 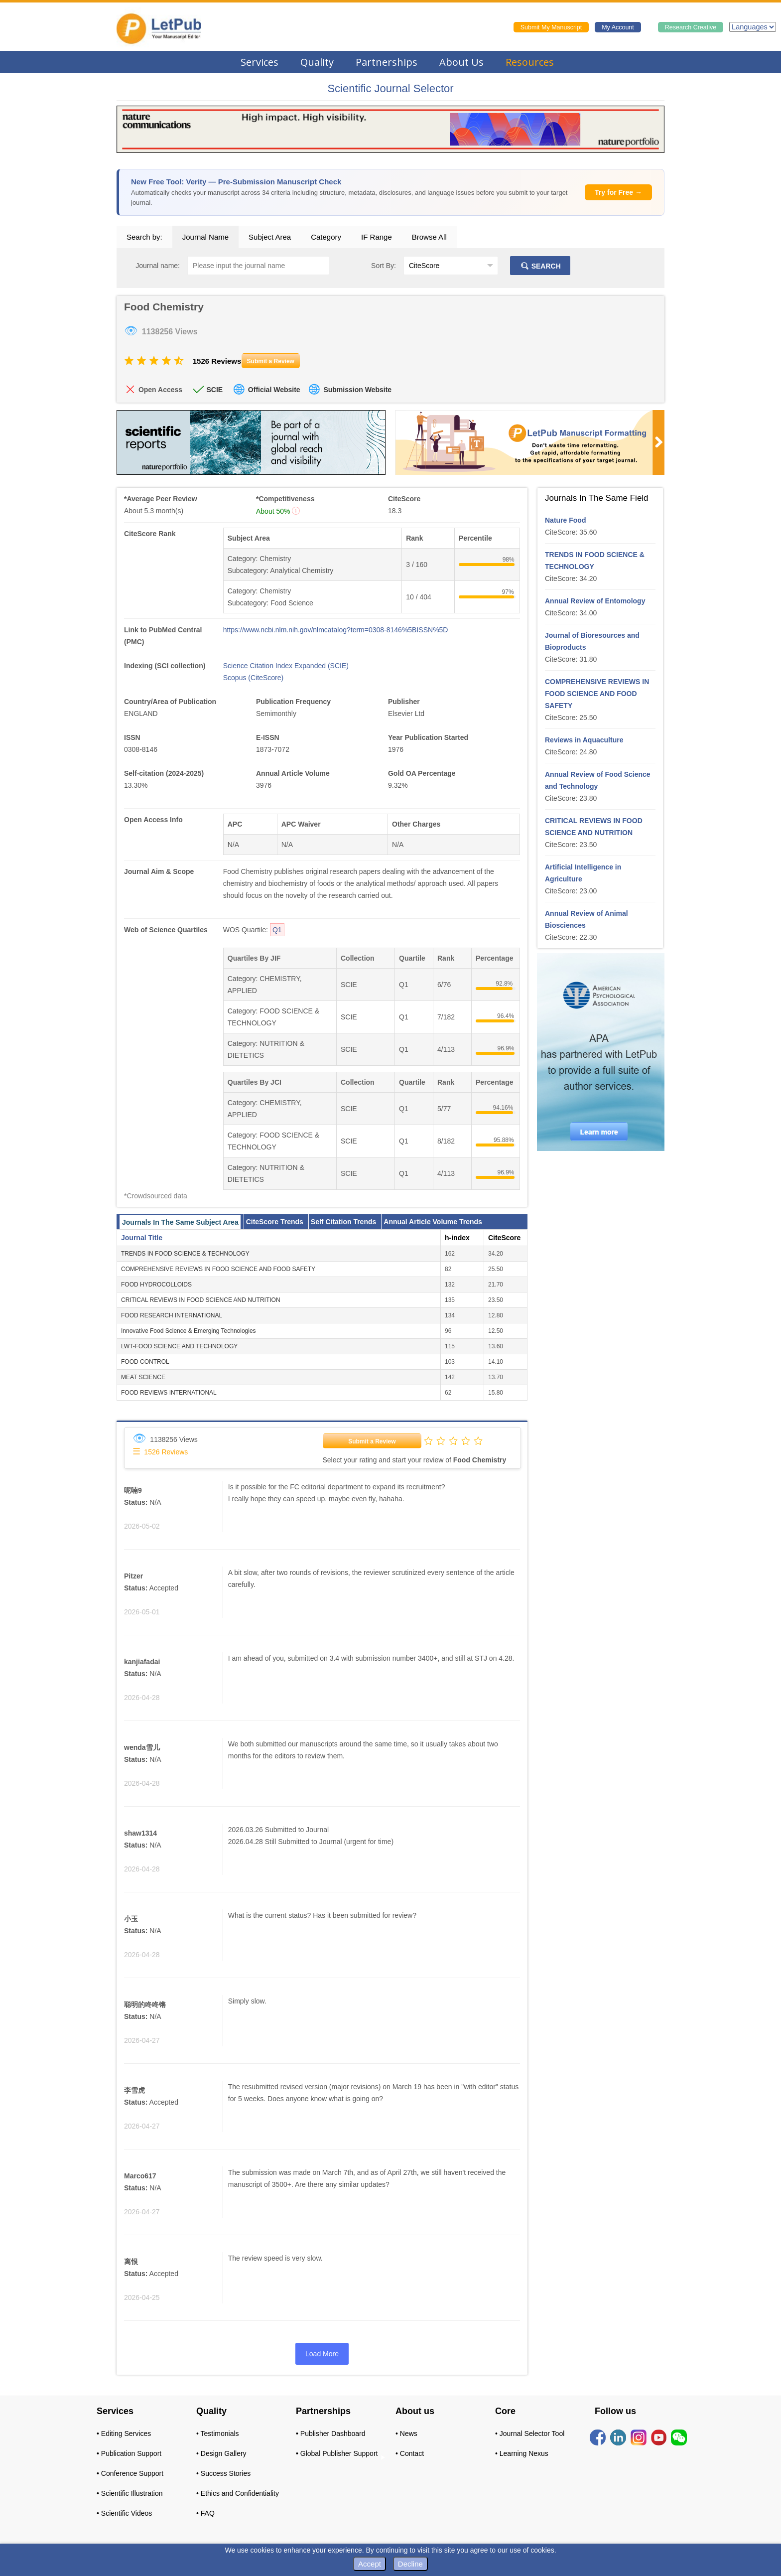 I want to click on Partnerships, so click(x=386, y=62).